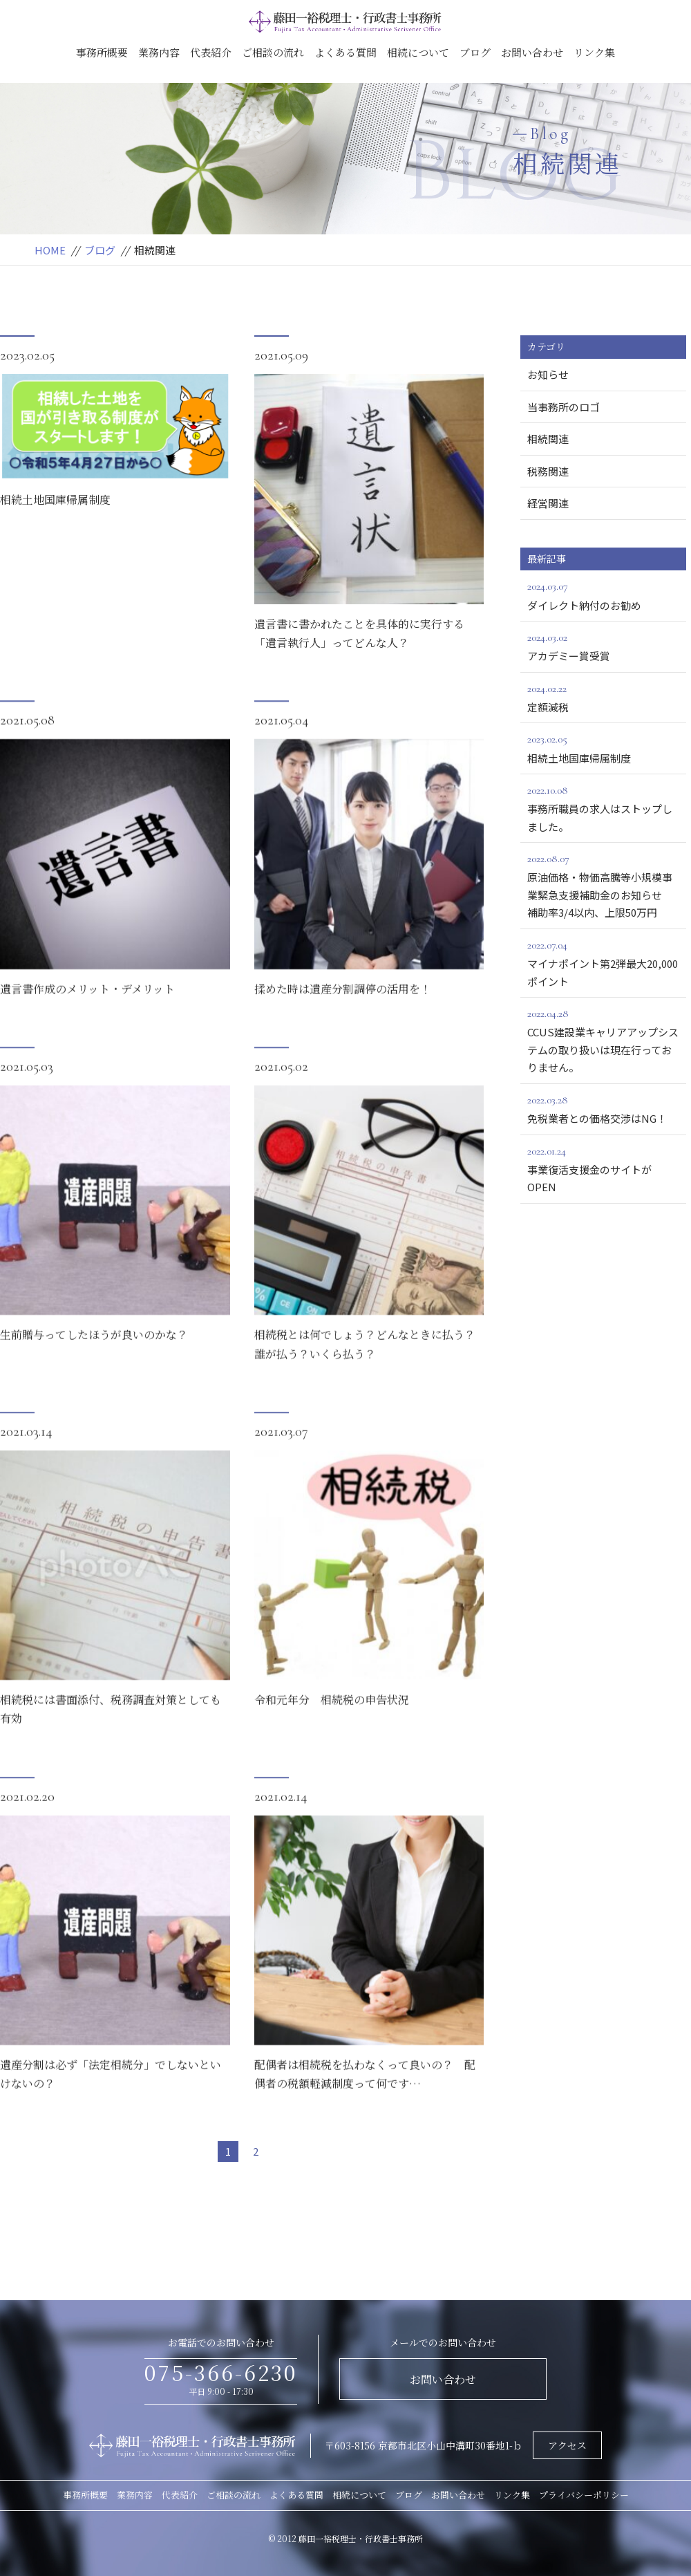 Image resolution: width=691 pixels, height=2576 pixels. What do you see at coordinates (342, 1030) in the screenshot?
I see `揉めた時は遺産分割調停の活用を！` at bounding box center [342, 1030].